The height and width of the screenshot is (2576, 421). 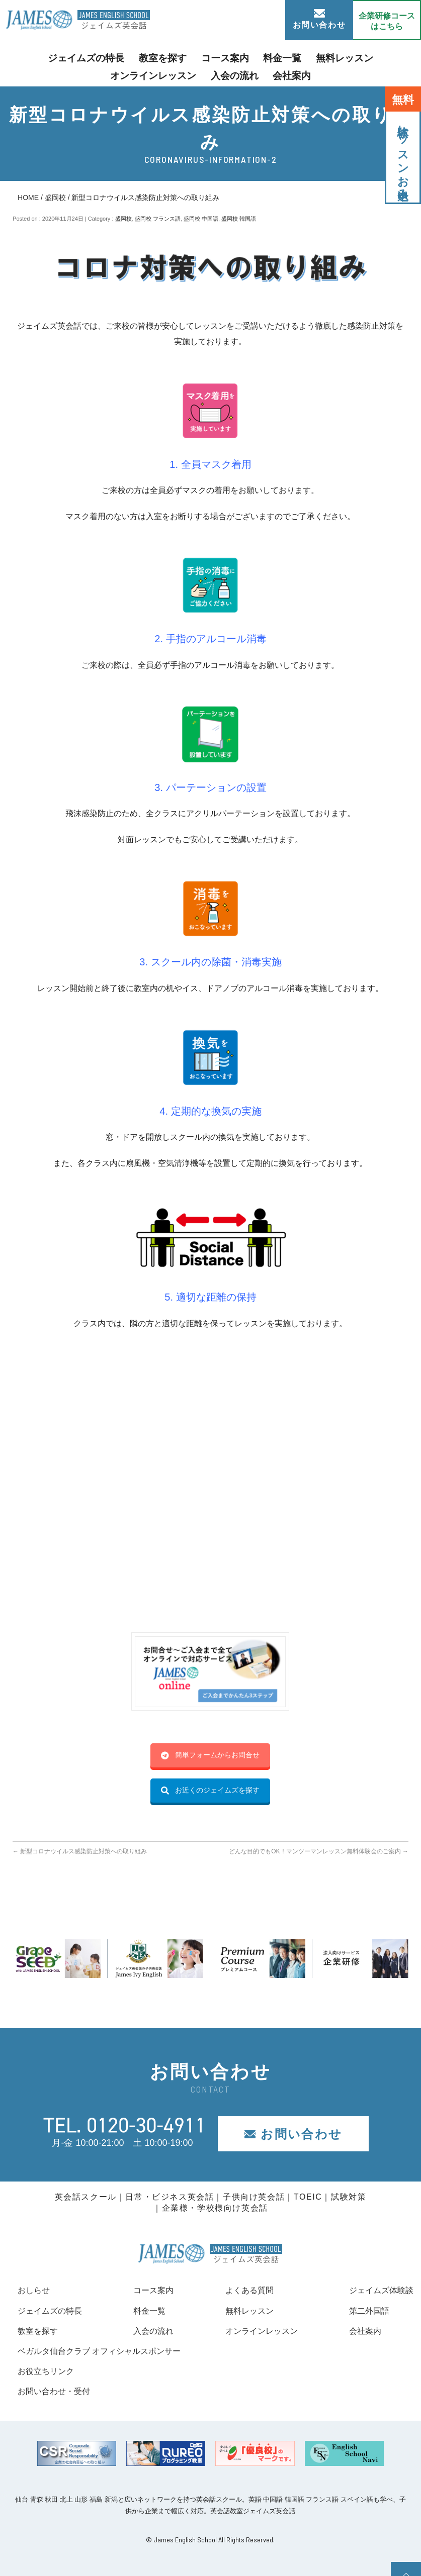 What do you see at coordinates (238, 219) in the screenshot?
I see `盛岡校 韓国語` at bounding box center [238, 219].